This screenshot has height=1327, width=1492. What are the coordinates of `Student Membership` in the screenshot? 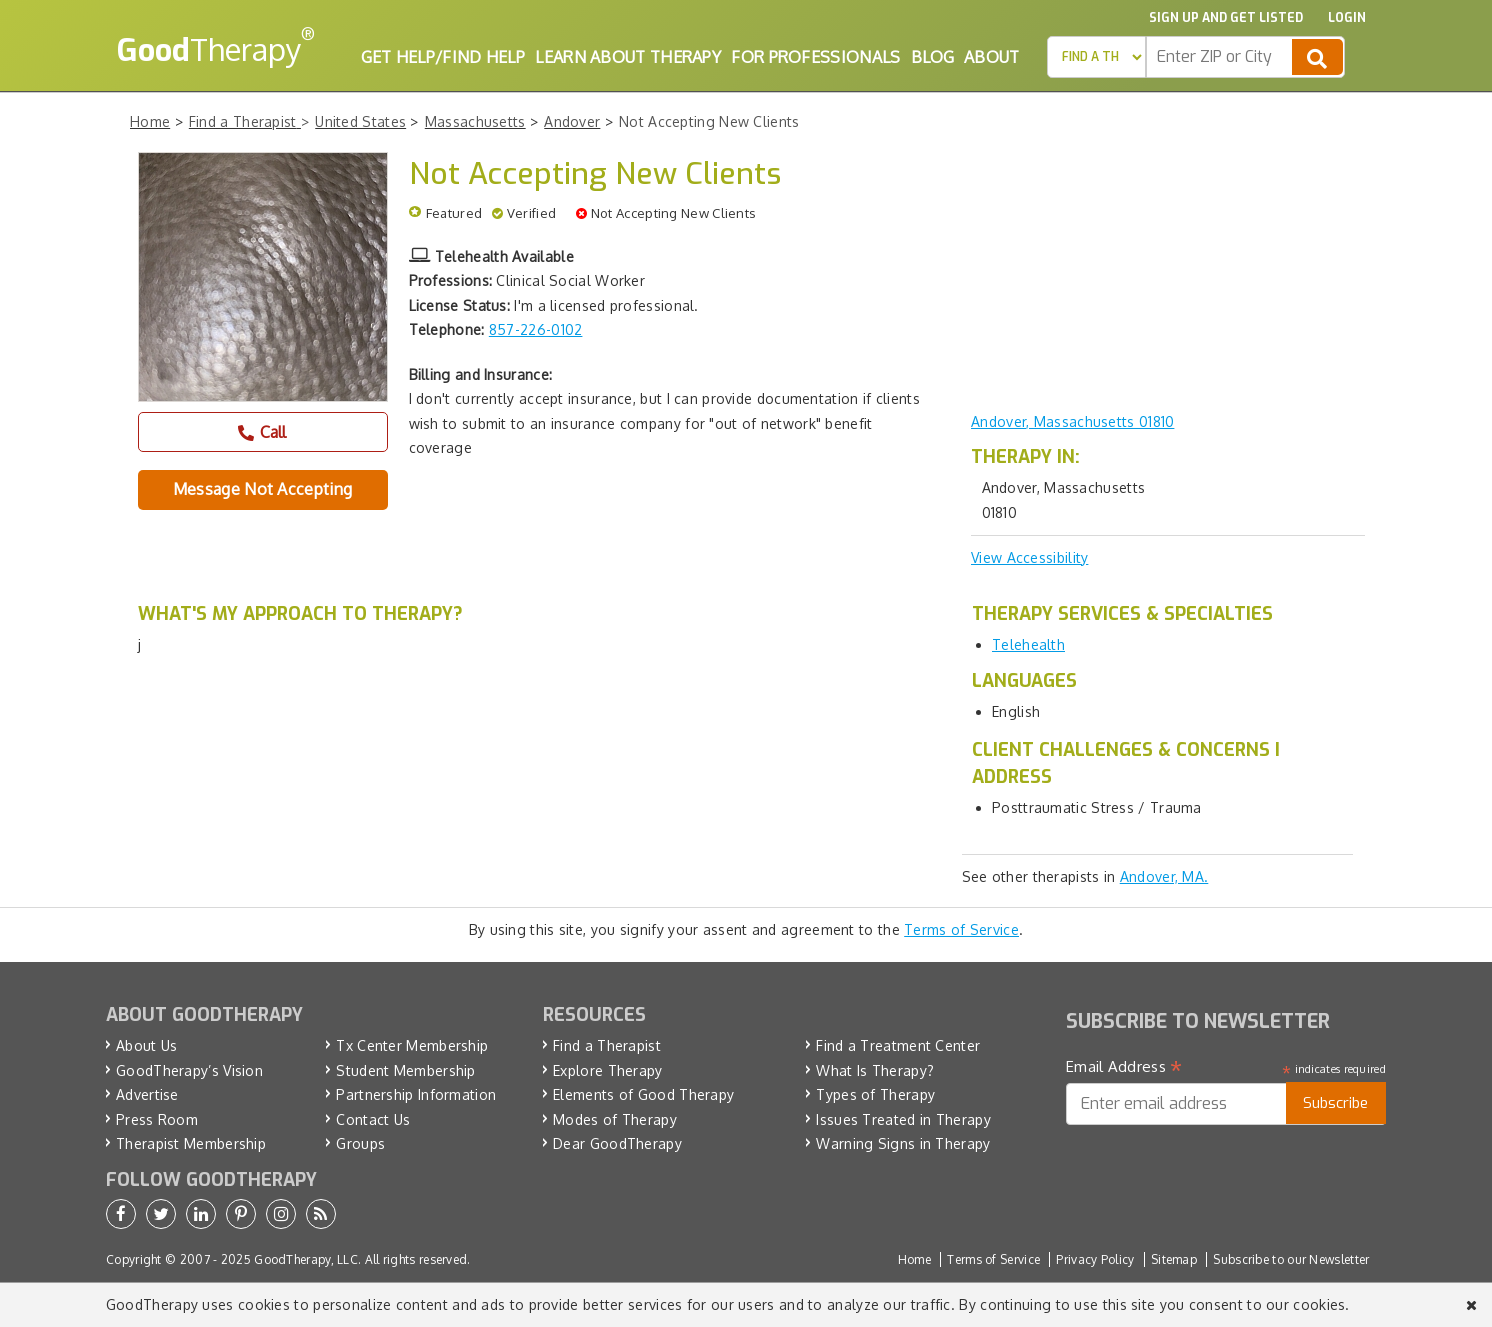 It's located at (405, 1070).